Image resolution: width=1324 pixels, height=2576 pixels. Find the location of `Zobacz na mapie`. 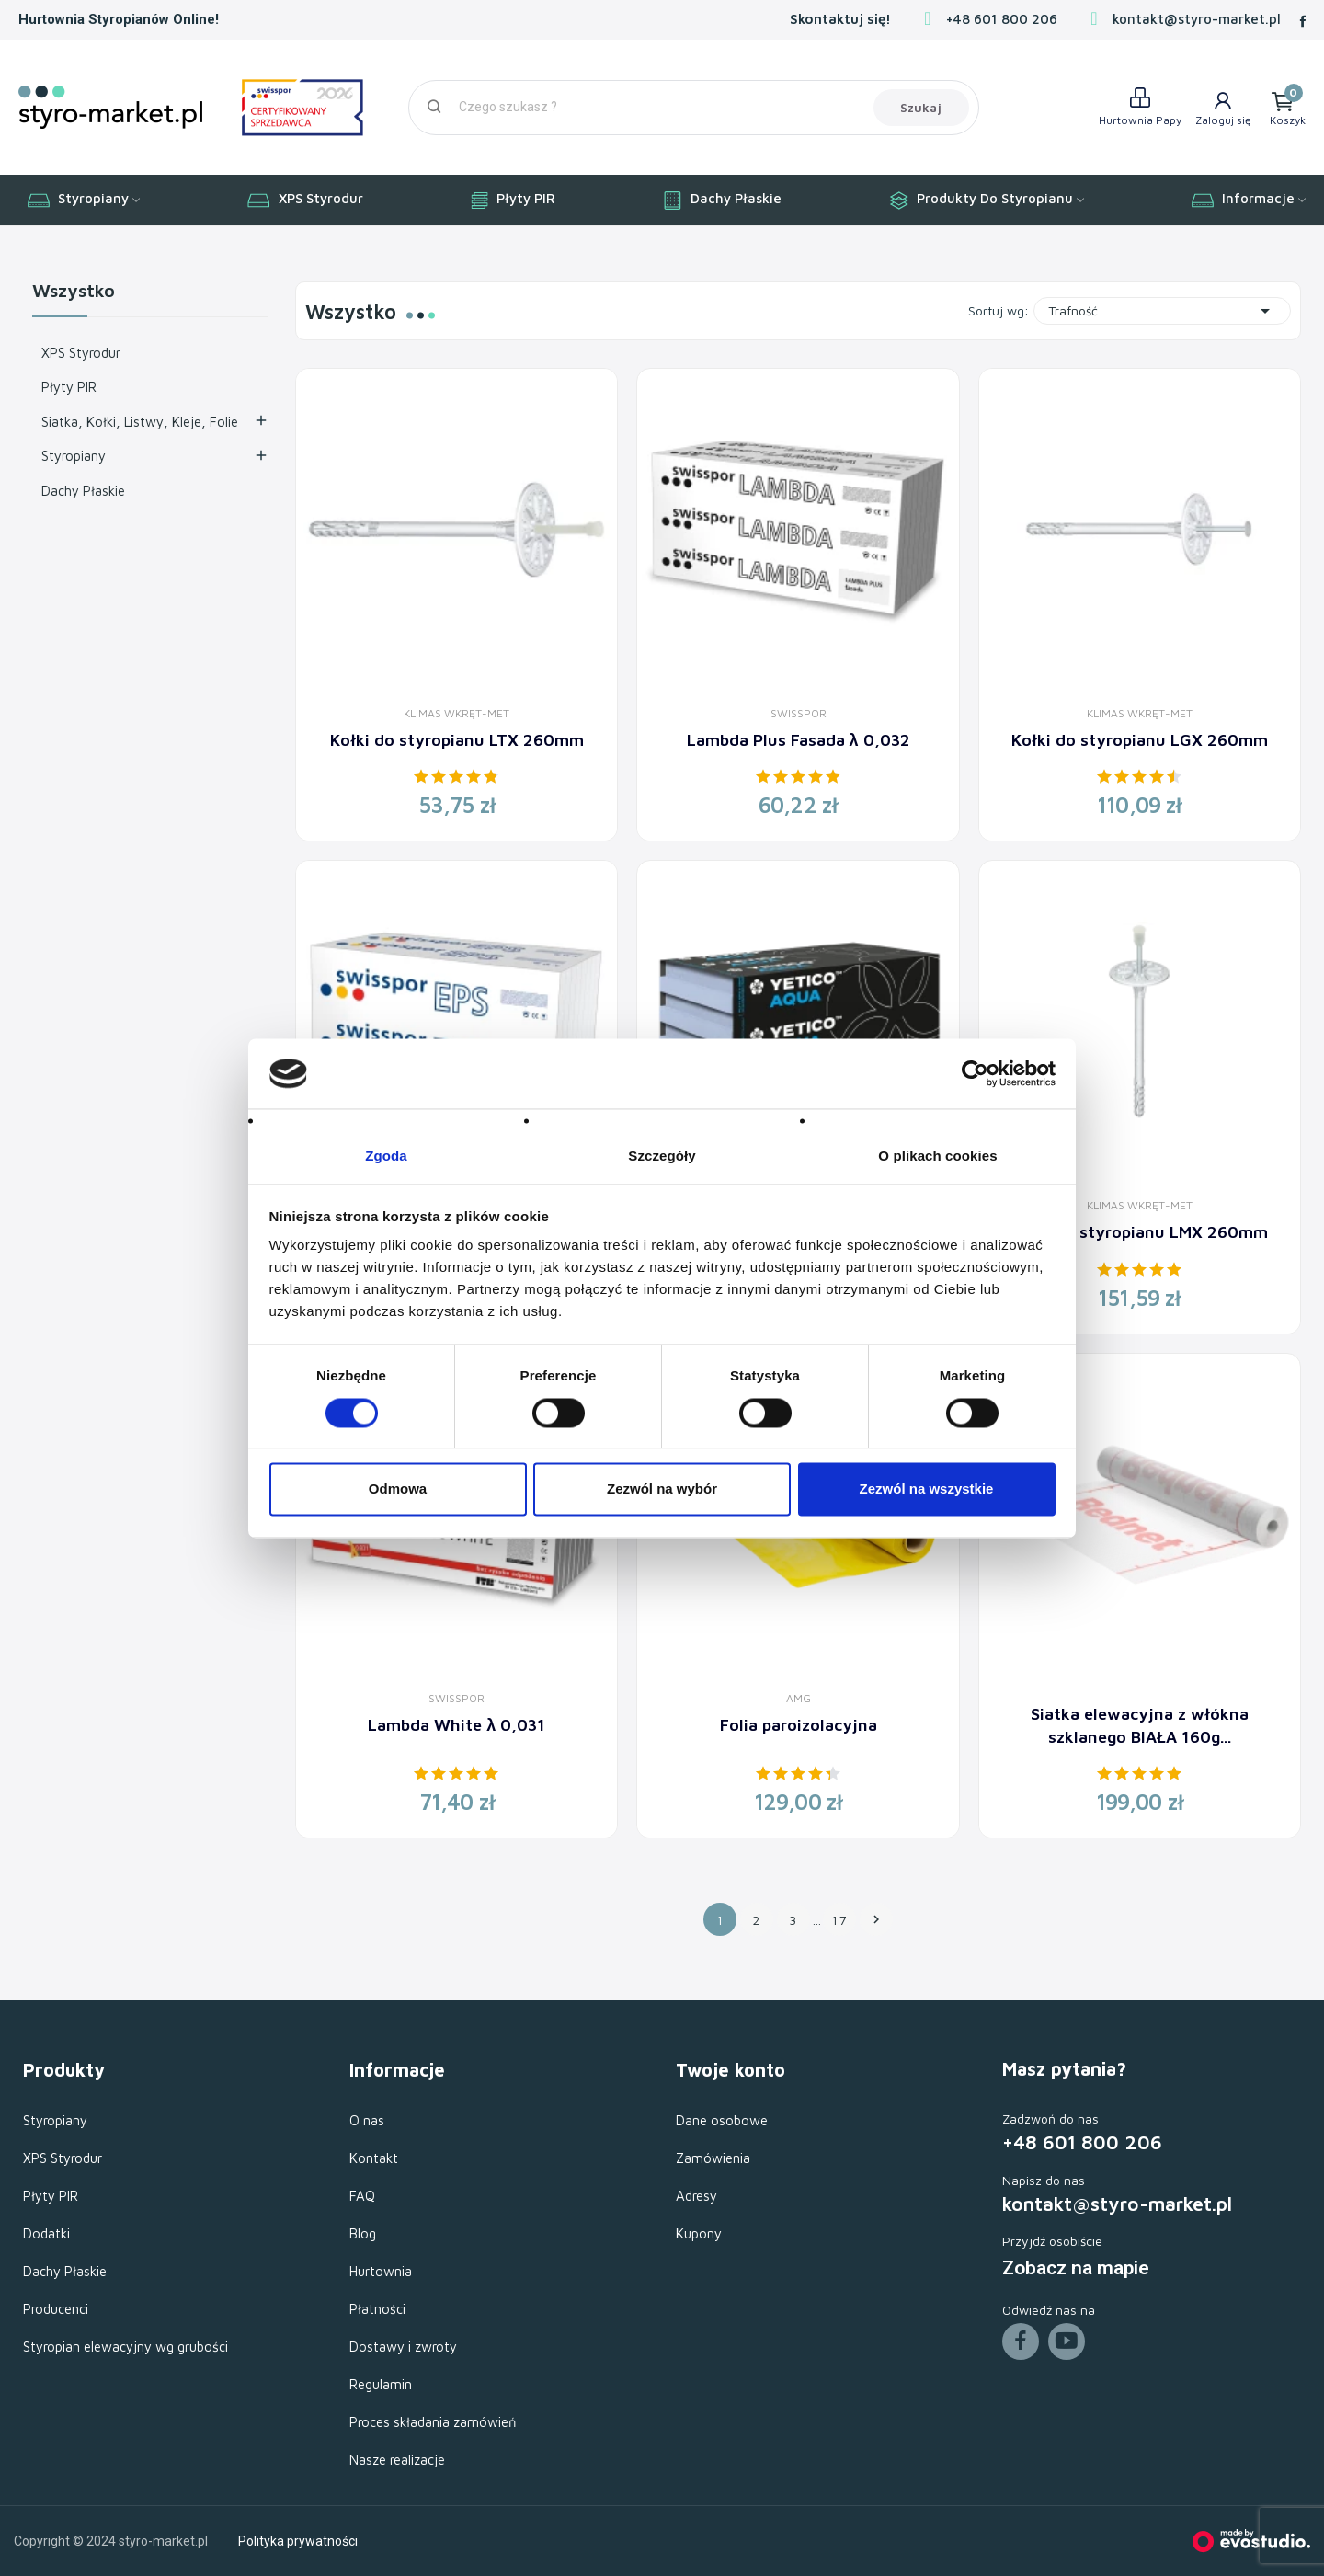

Zobacz na mapie is located at coordinates (1075, 2268).